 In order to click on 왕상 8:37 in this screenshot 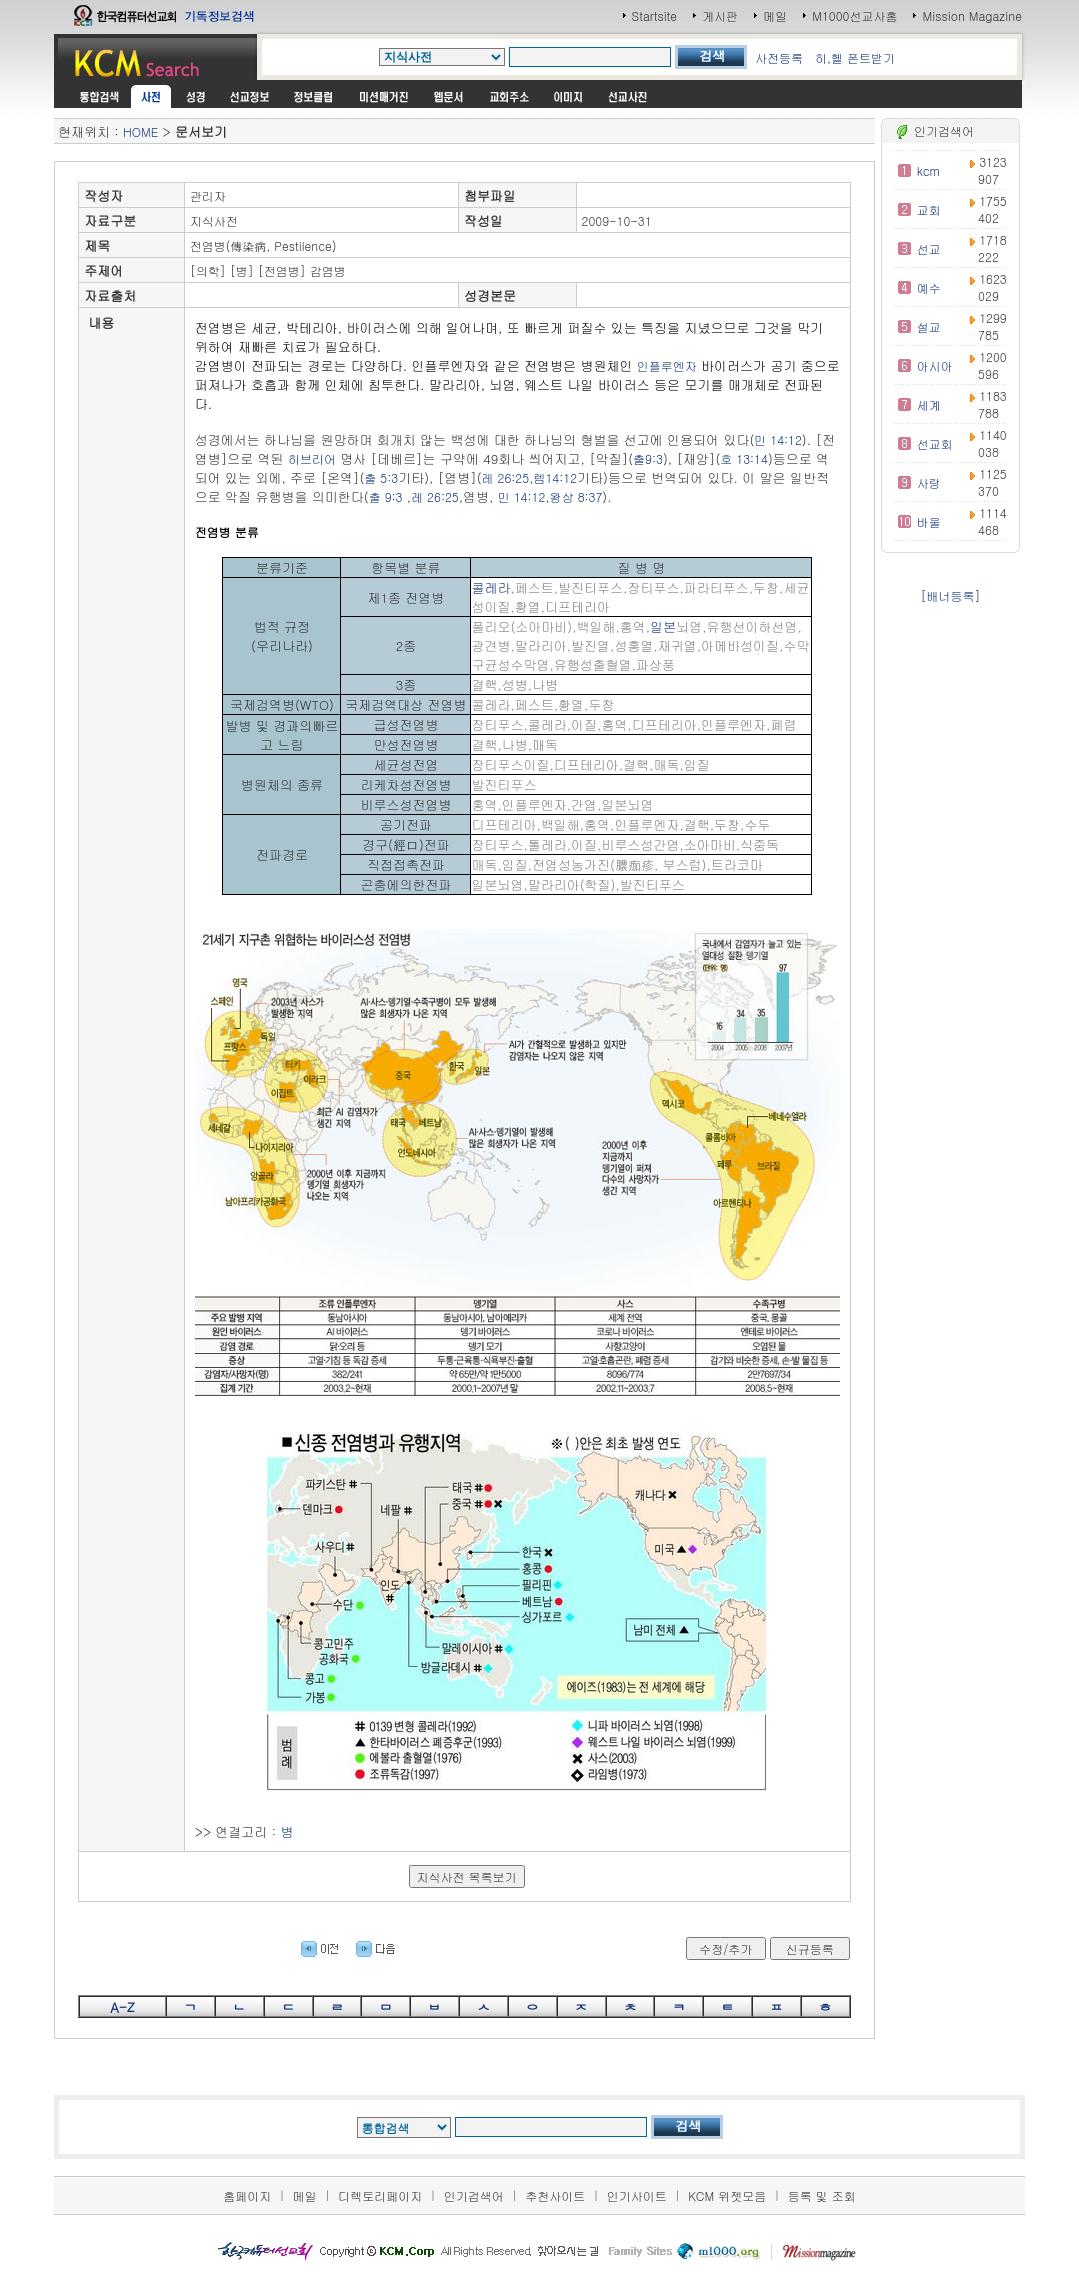, I will do `click(576, 496)`.